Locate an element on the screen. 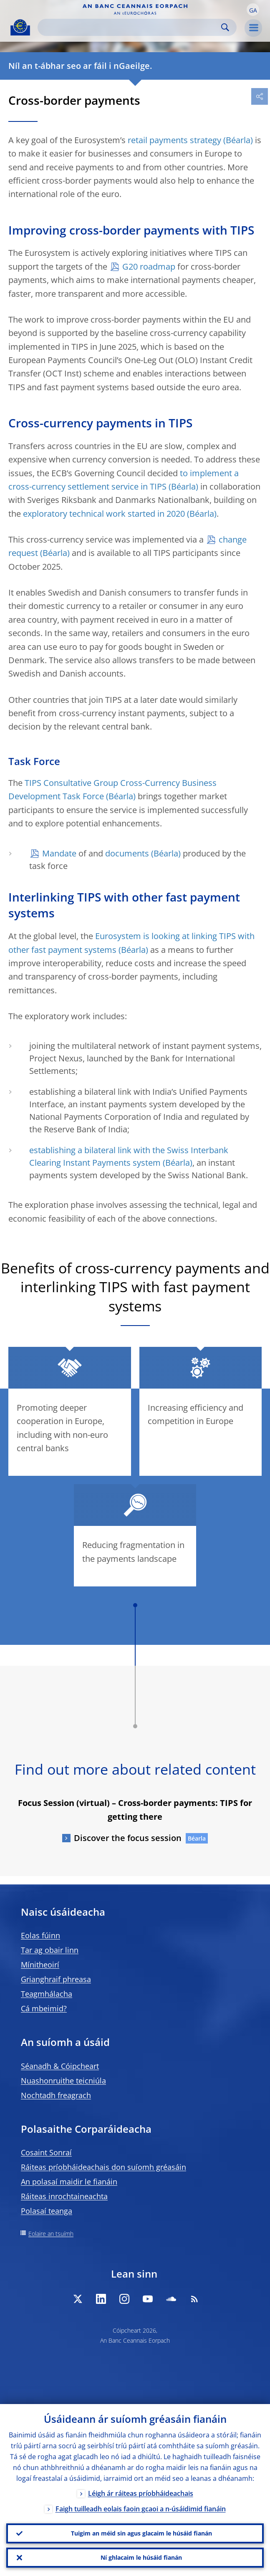  Léigh ár ráiteas príobháideachais is located at coordinates (140, 2493).